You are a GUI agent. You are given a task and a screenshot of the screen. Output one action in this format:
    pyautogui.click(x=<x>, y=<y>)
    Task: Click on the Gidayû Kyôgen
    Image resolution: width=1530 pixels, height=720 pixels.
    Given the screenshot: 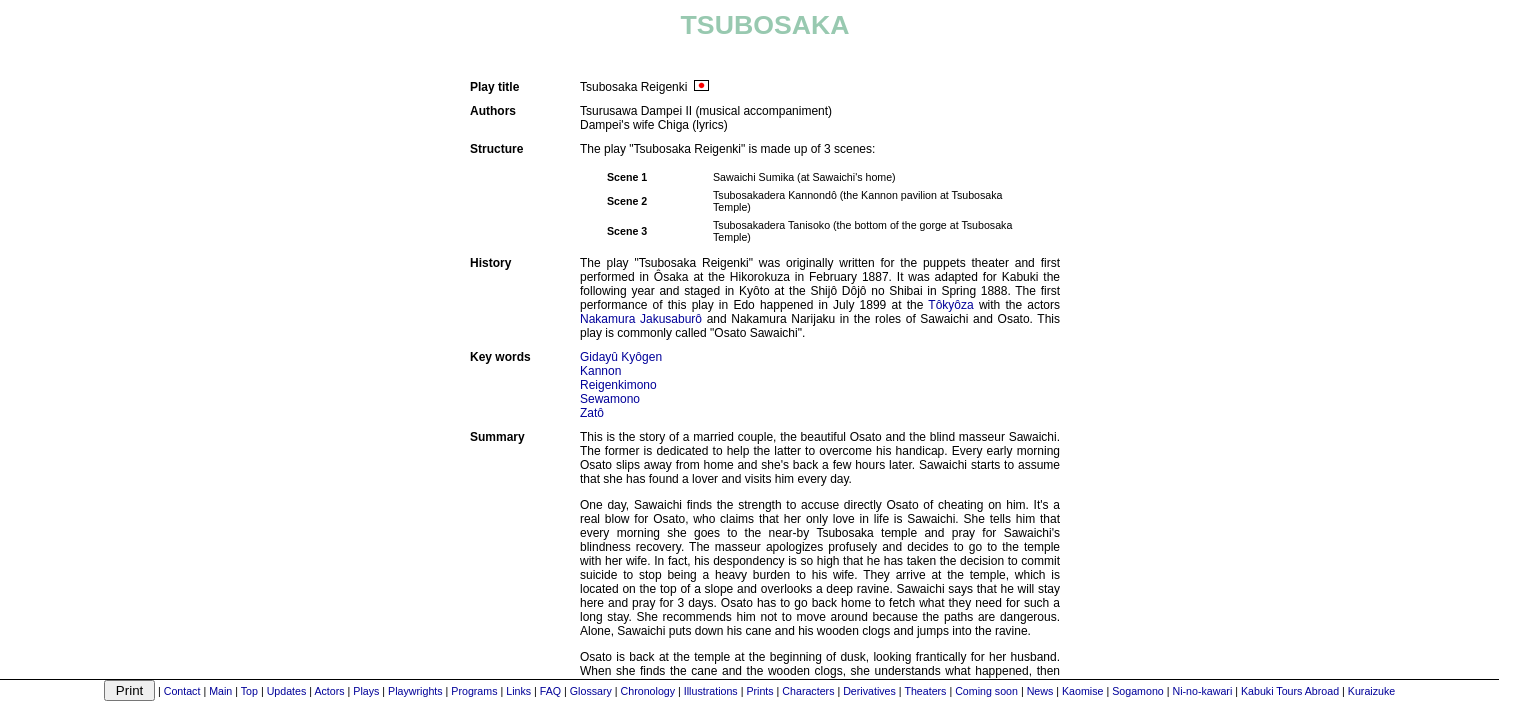 What is the action you would take?
    pyautogui.click(x=621, y=357)
    